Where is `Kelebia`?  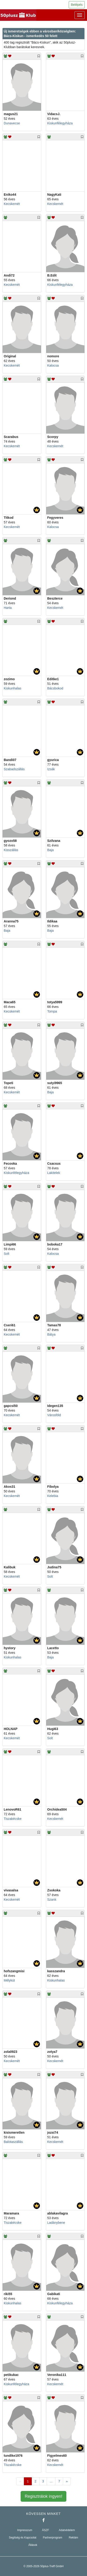 Kelebia is located at coordinates (52, 1496).